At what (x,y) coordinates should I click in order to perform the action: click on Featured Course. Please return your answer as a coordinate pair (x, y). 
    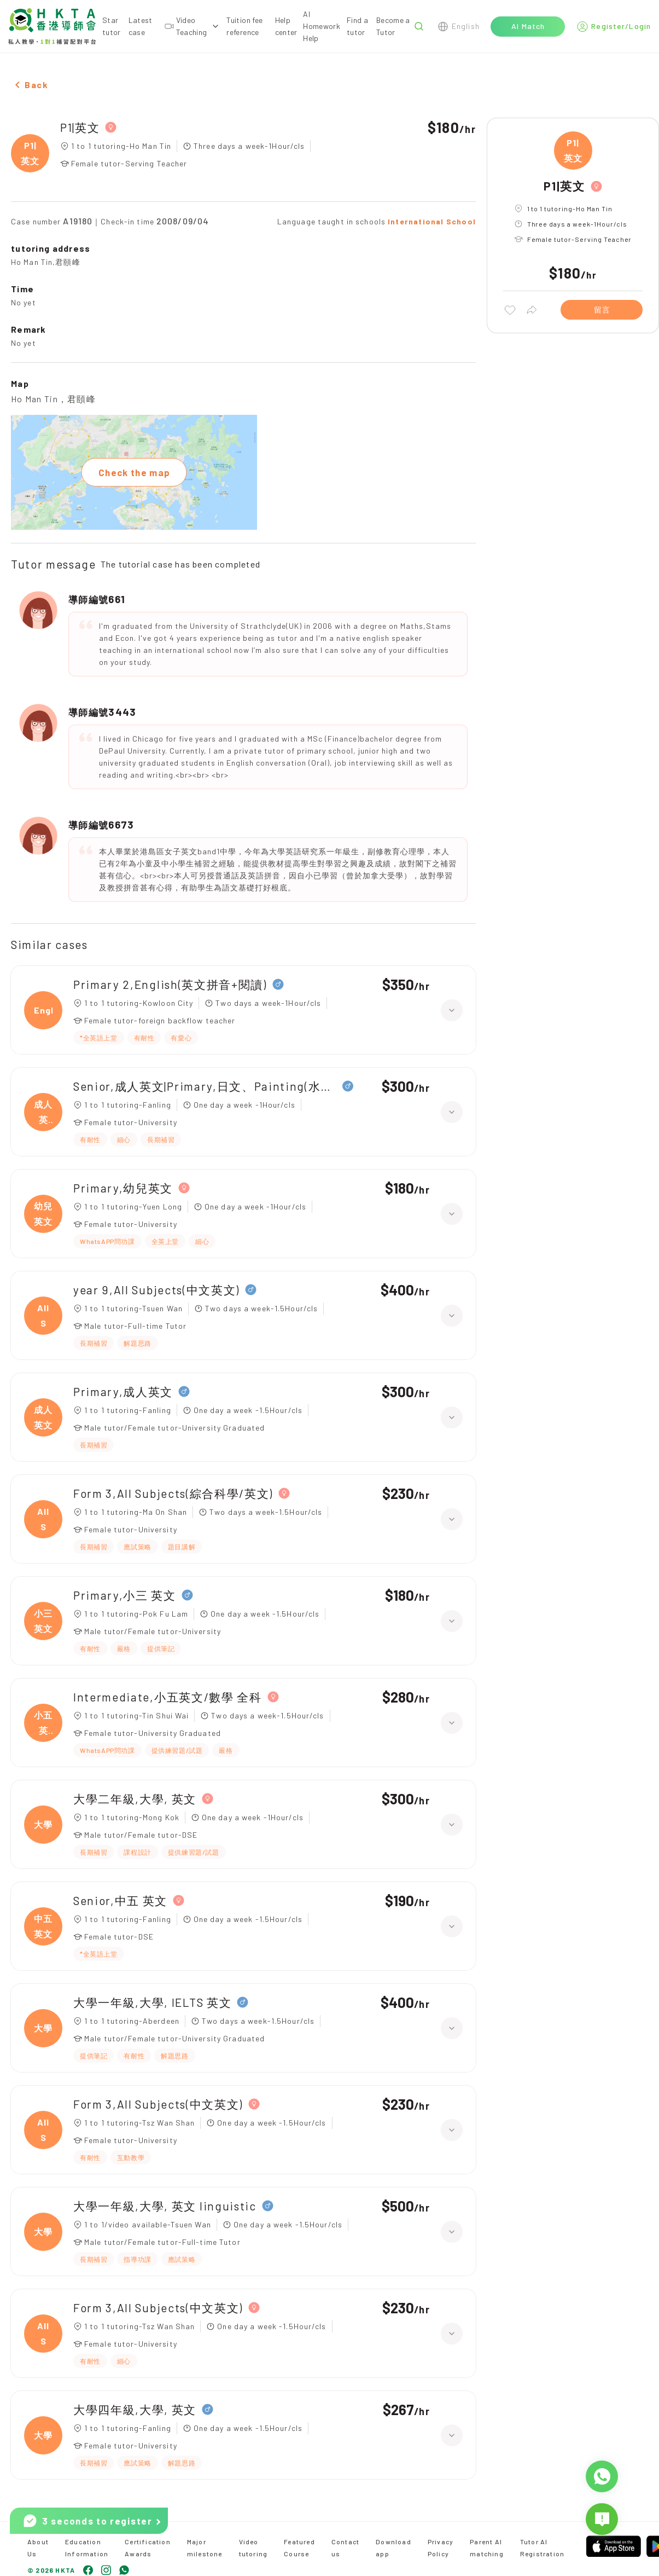
    Looking at the image, I should click on (299, 2547).